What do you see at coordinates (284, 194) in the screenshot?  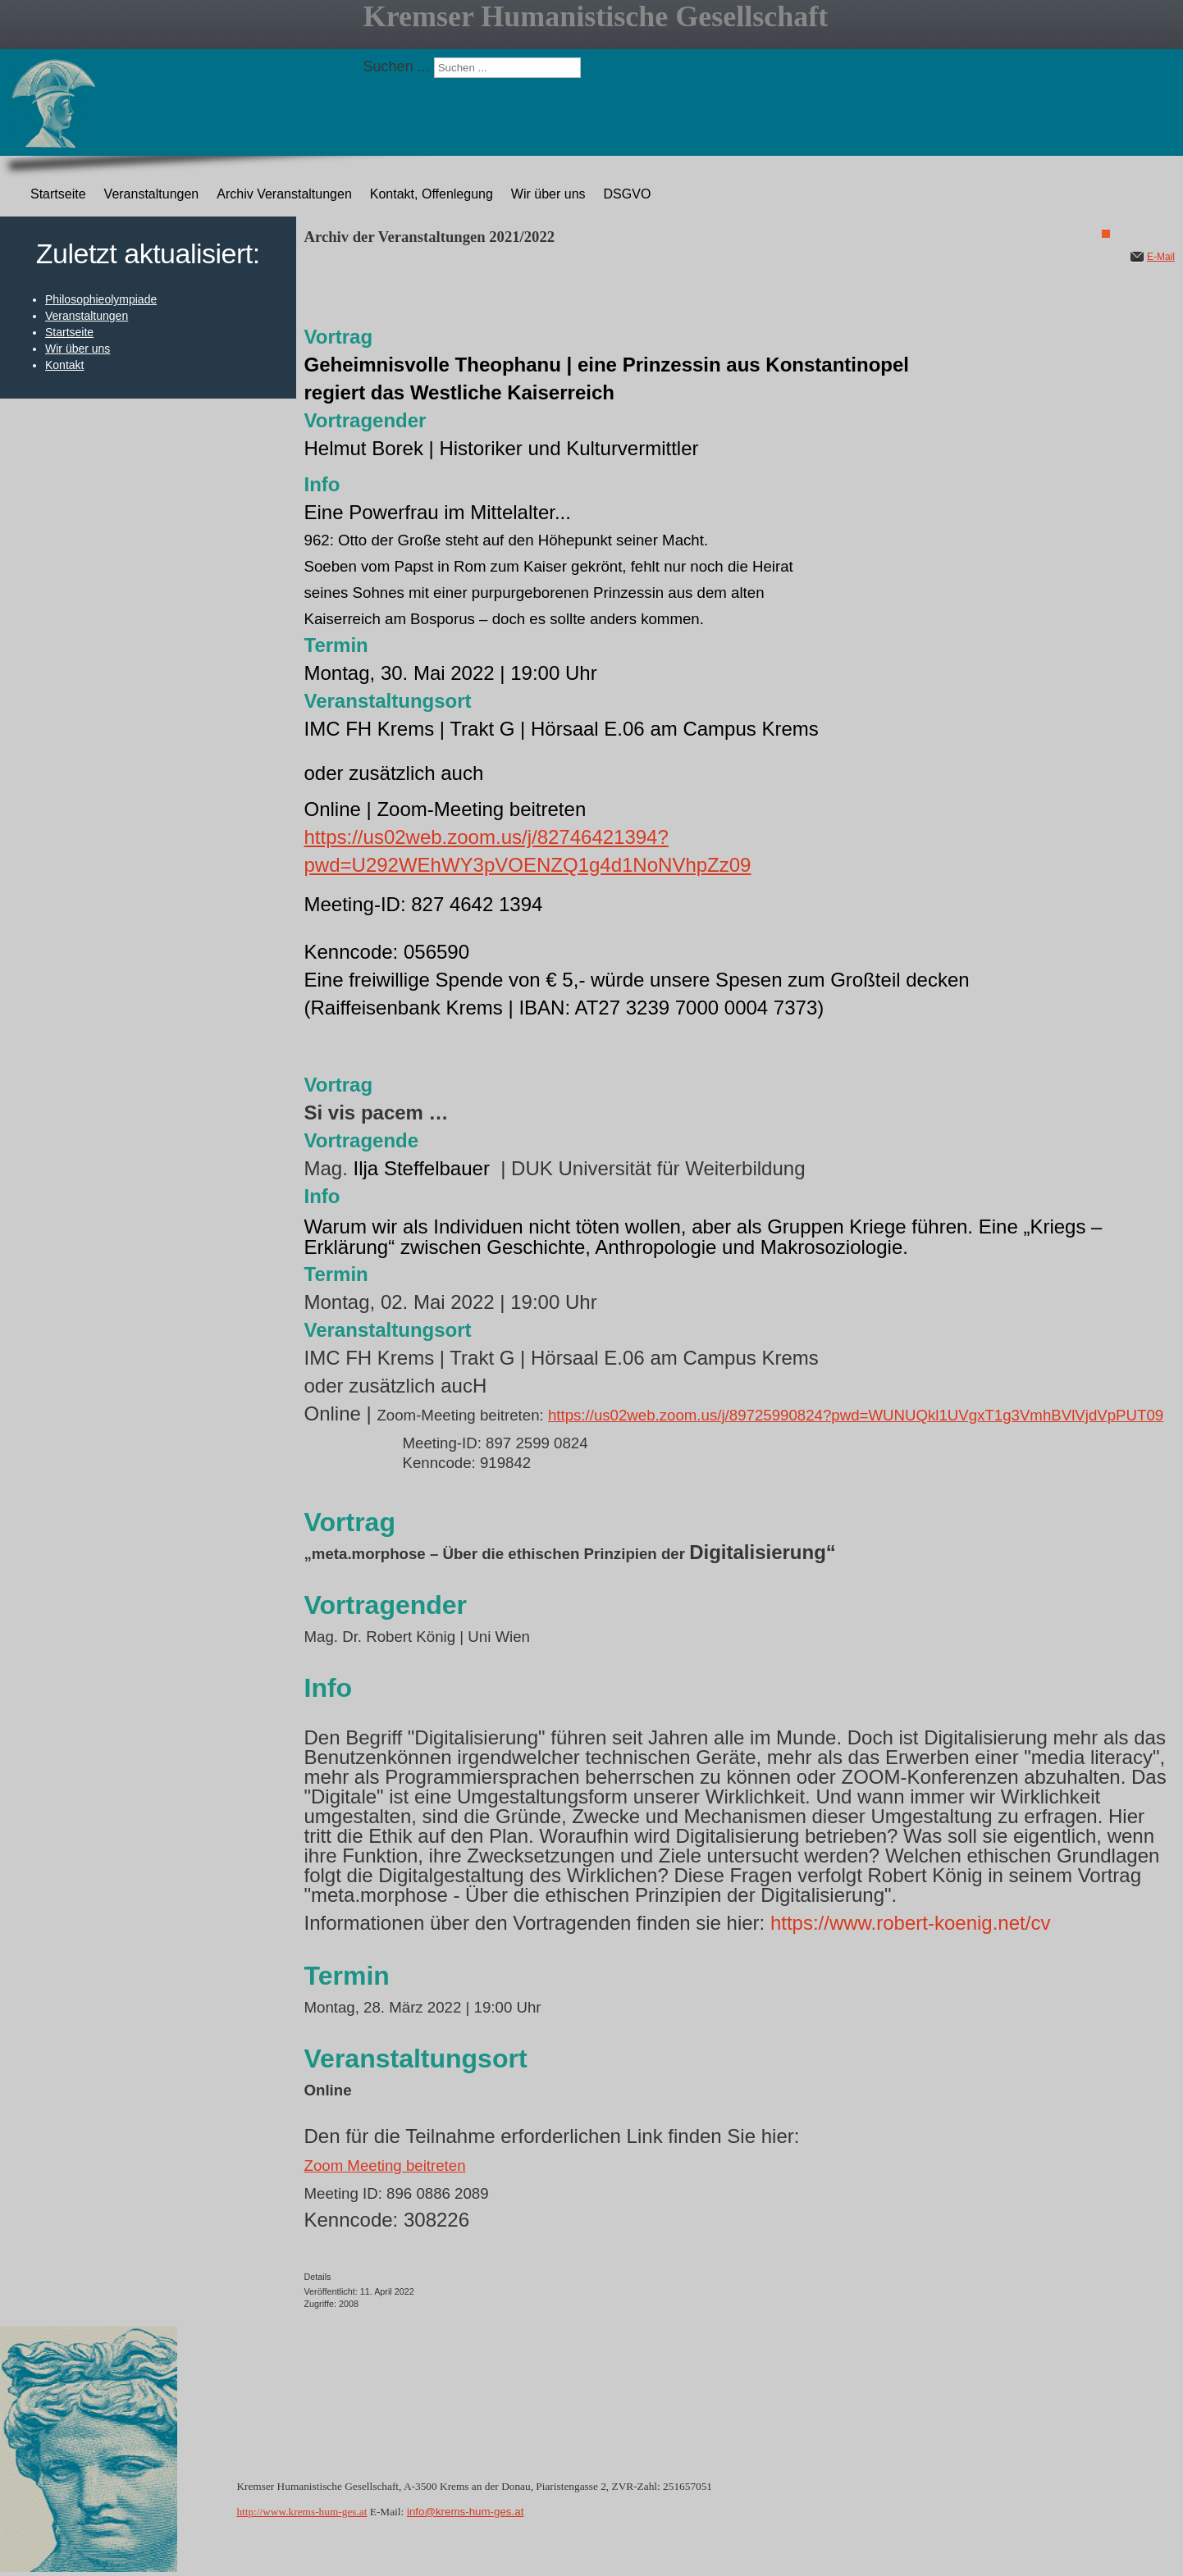 I see `Archiv Veranstaltungen` at bounding box center [284, 194].